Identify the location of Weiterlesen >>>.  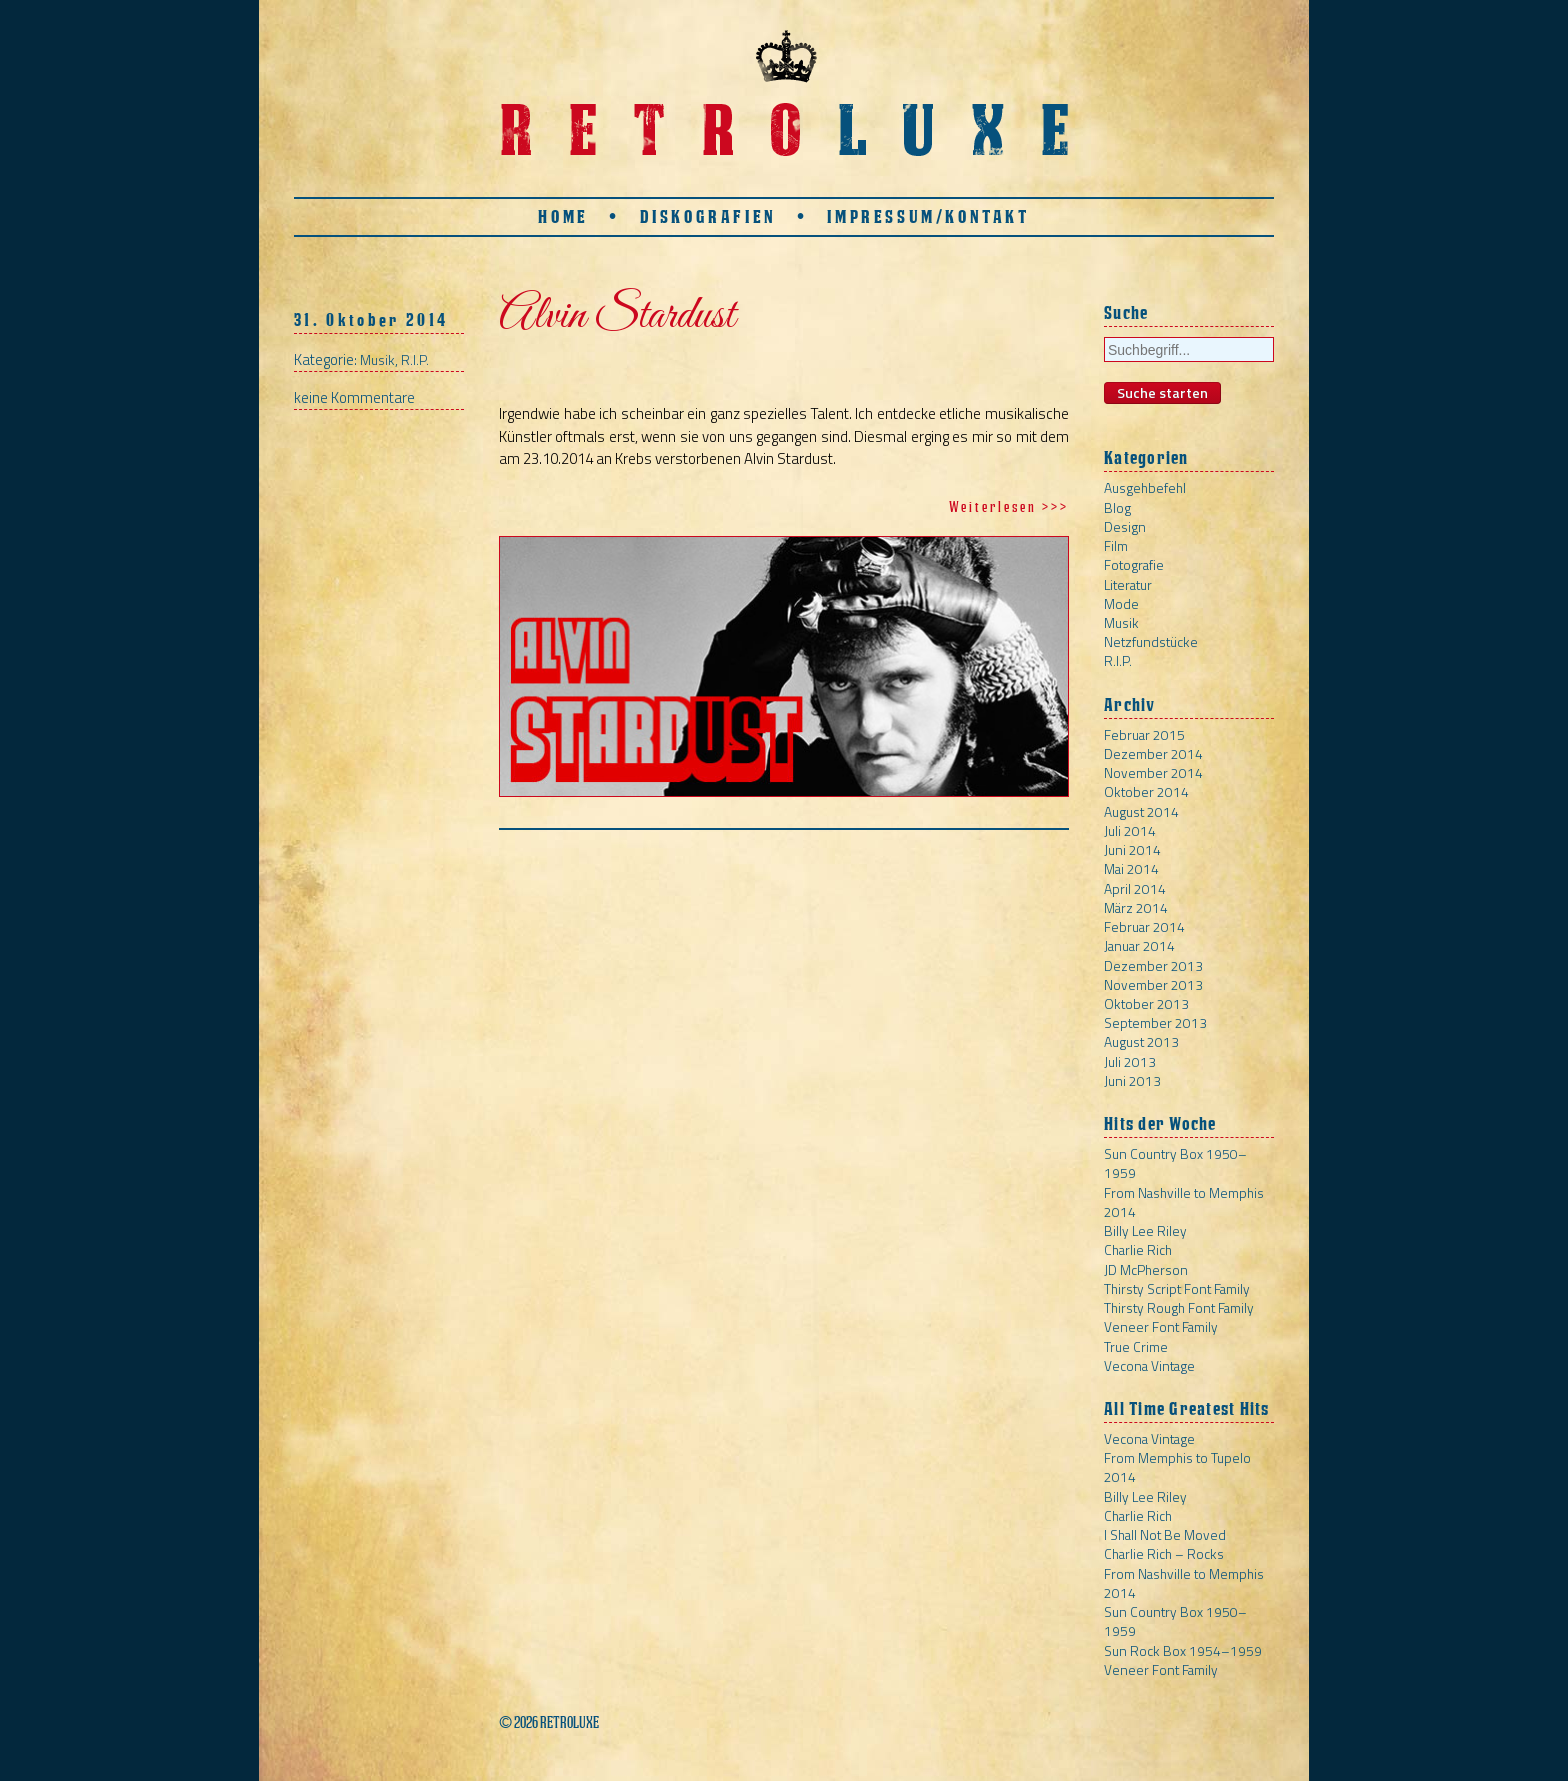
(1009, 506).